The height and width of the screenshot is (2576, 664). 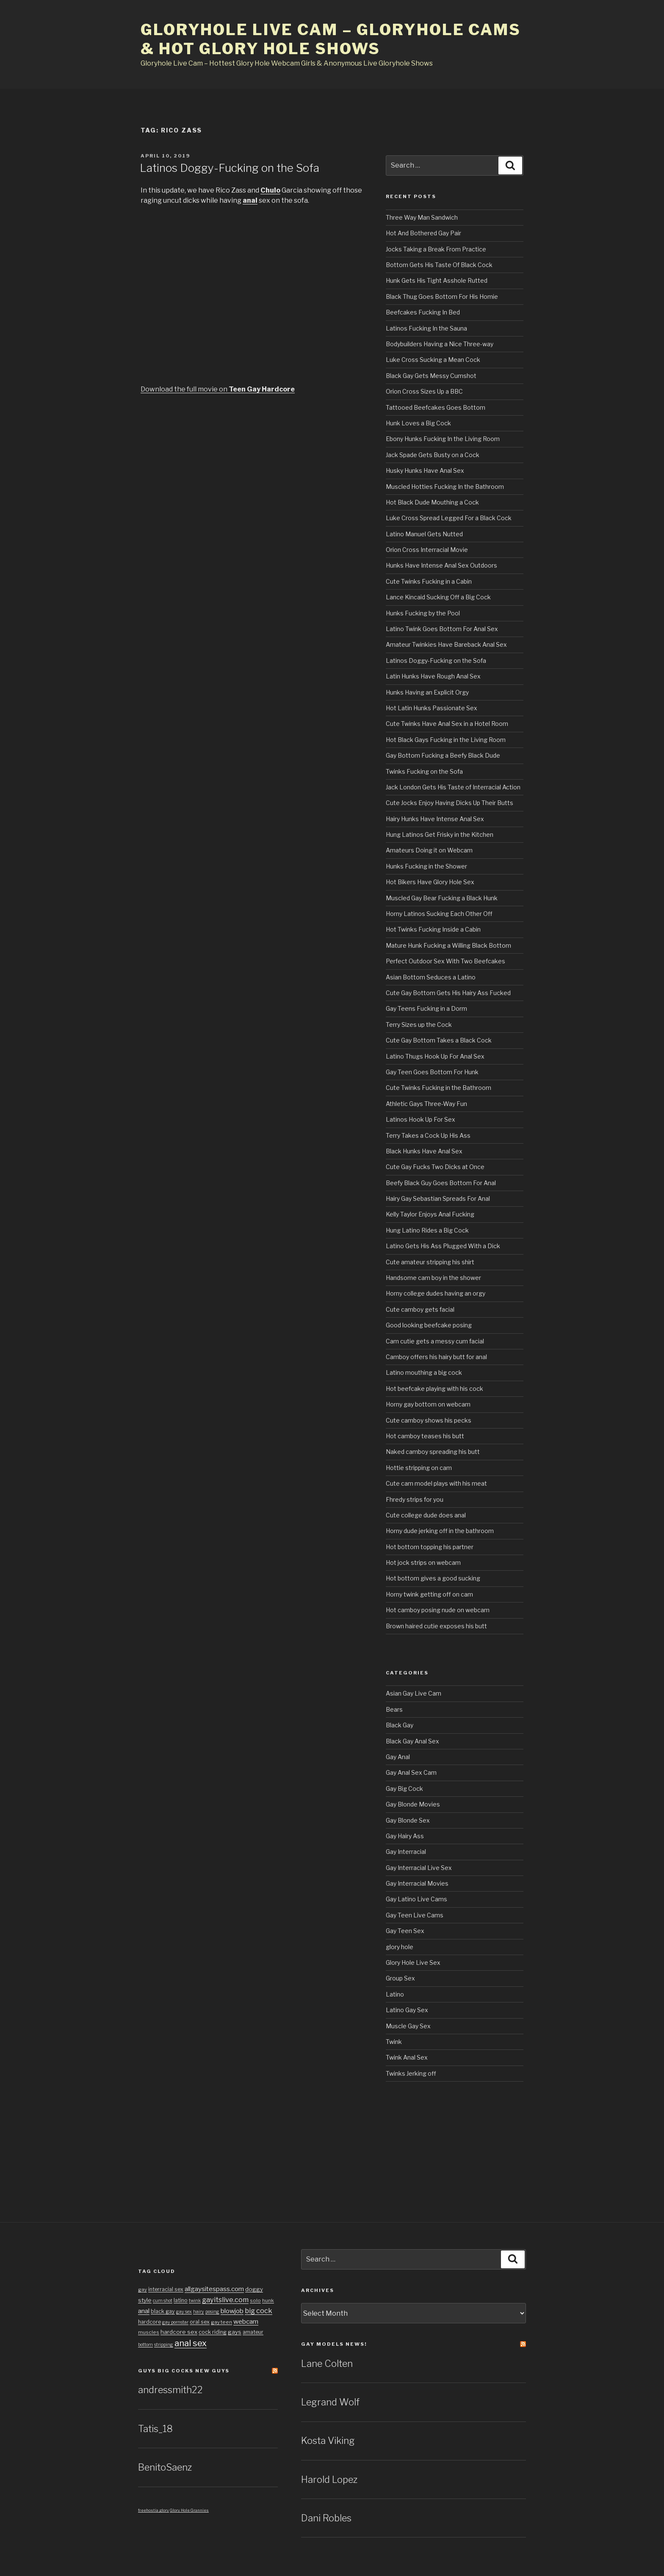 I want to click on Gay Teens Fucking in a Dorm, so click(x=426, y=1008).